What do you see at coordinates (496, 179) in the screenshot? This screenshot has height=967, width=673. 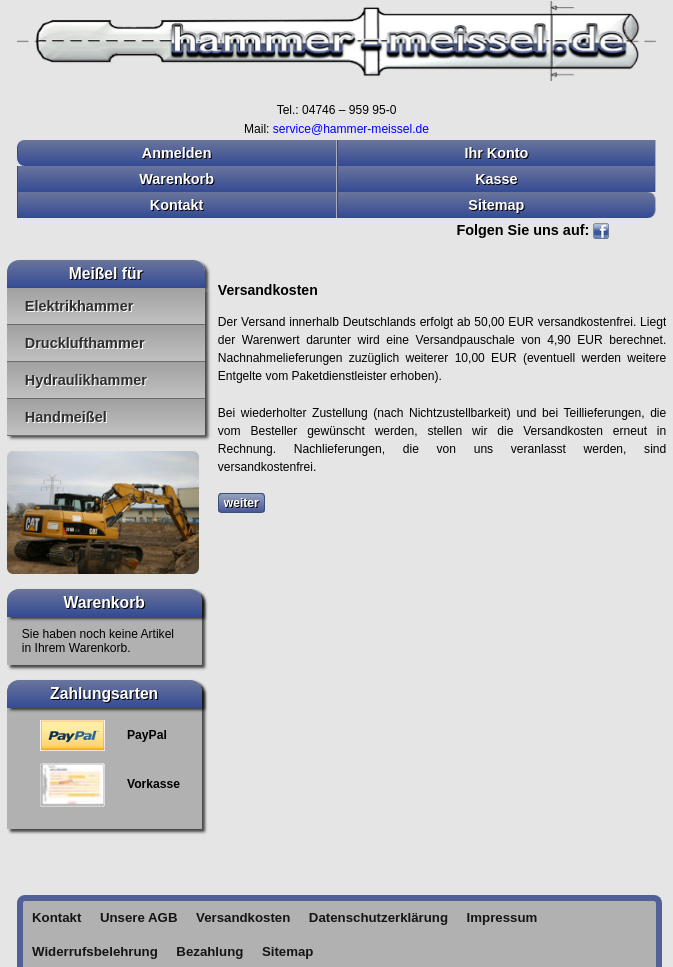 I see `Kasse` at bounding box center [496, 179].